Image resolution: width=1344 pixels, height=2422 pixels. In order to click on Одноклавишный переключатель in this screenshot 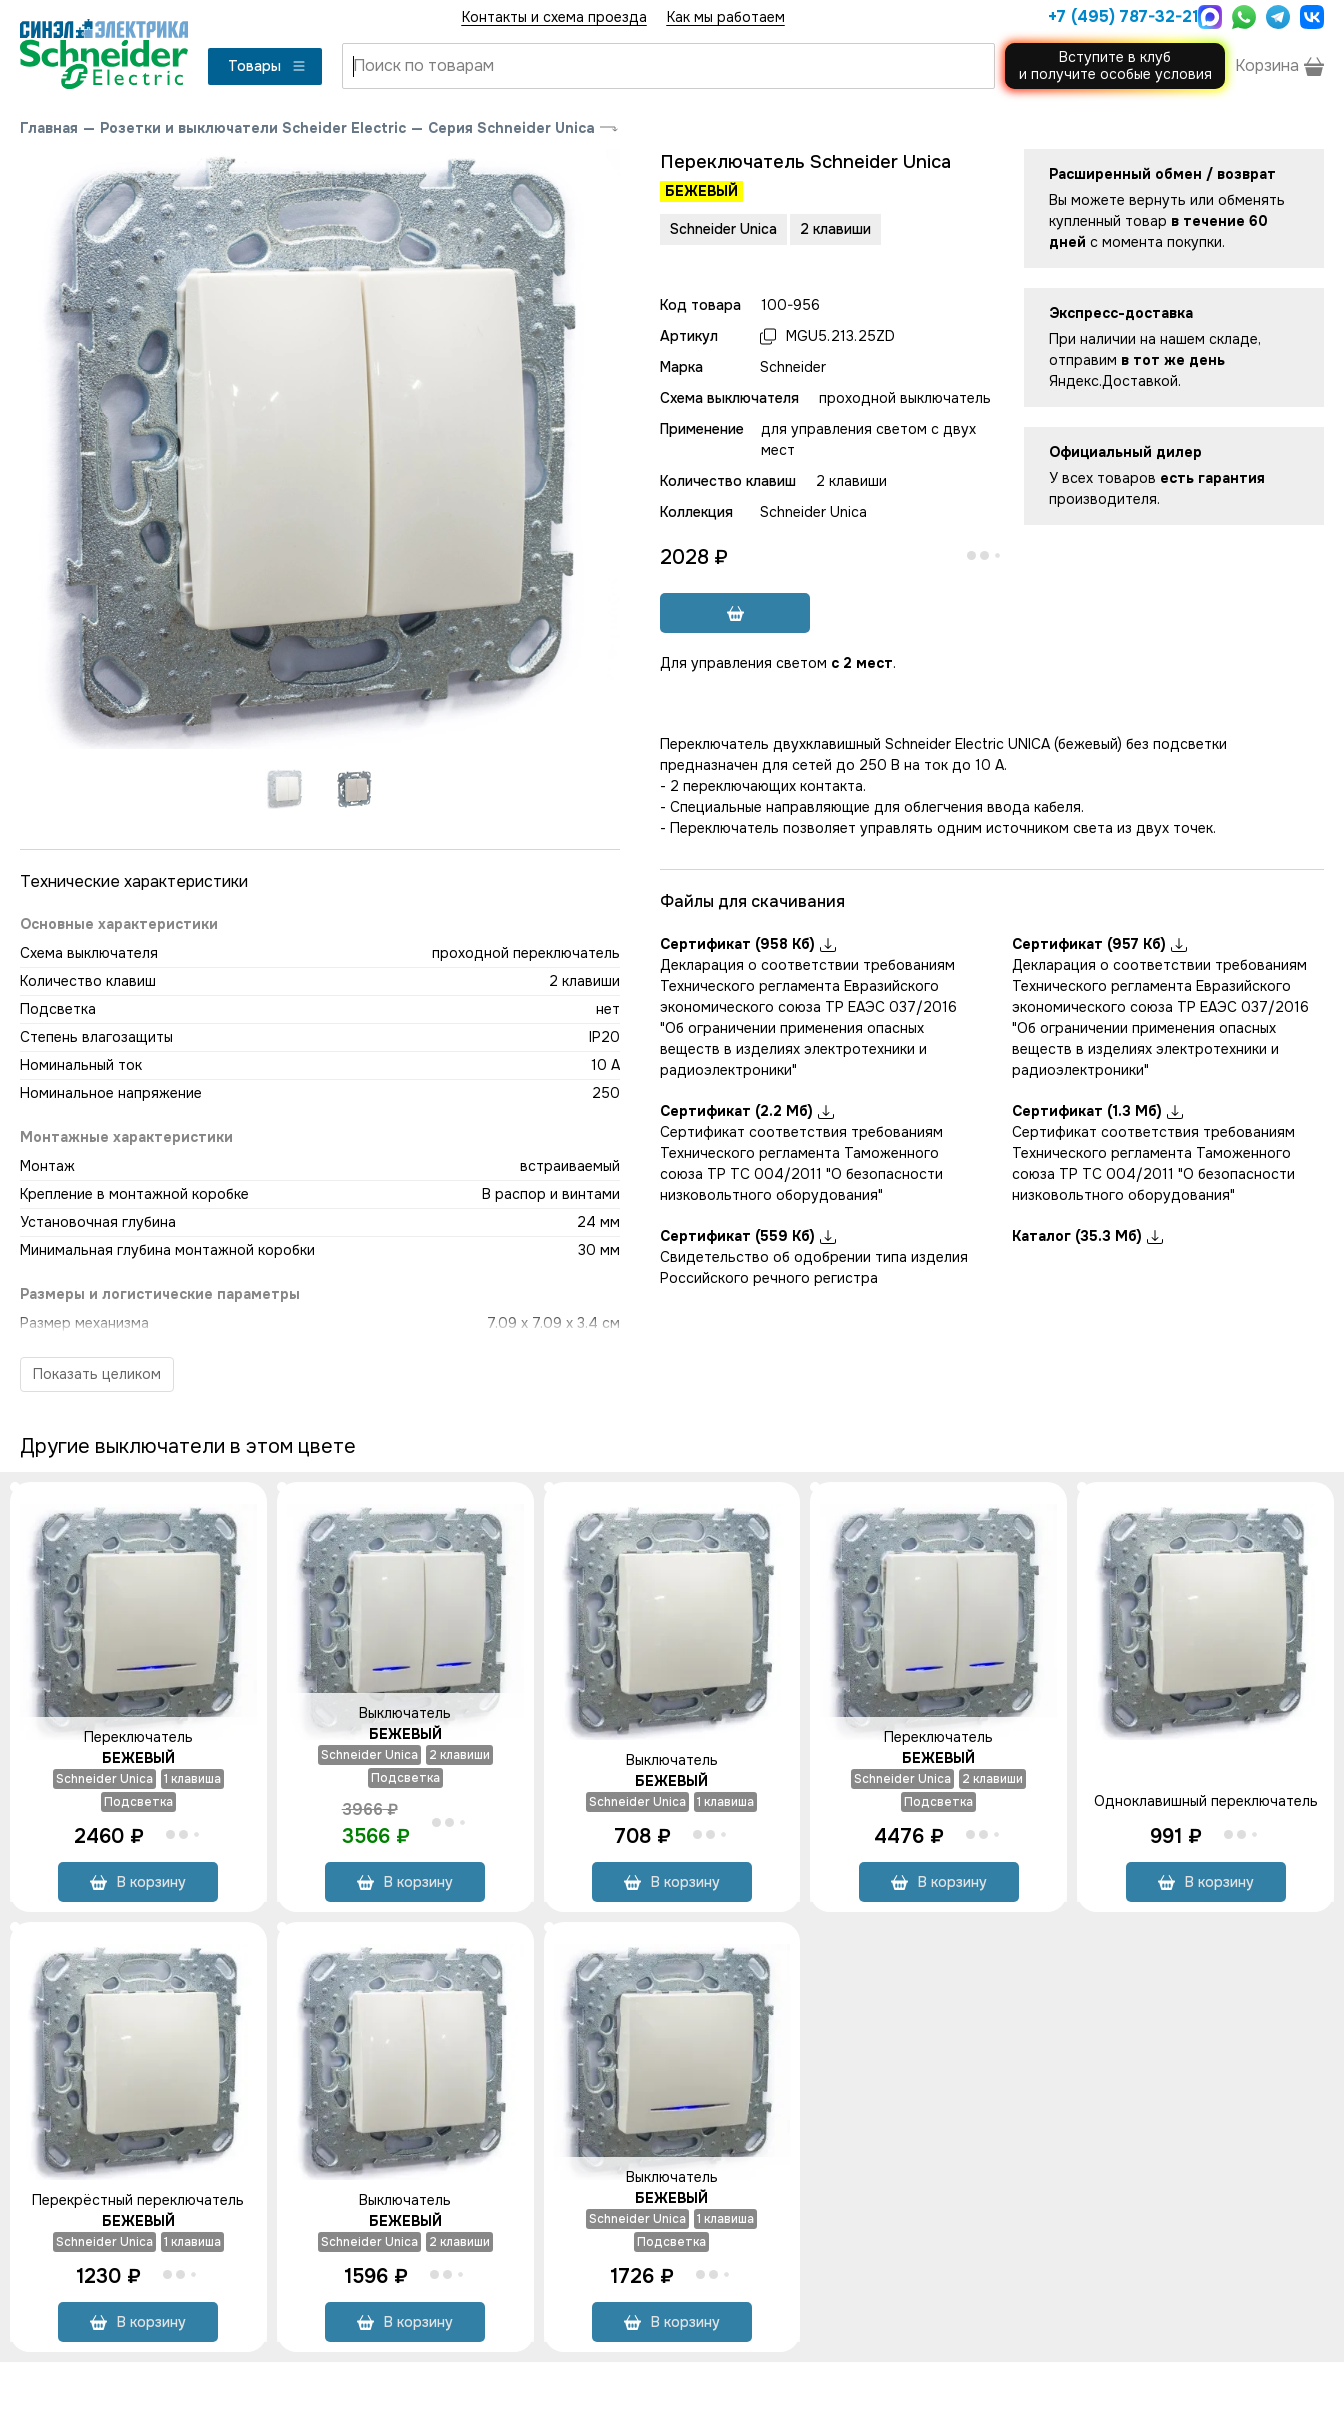, I will do `click(1206, 1801)`.